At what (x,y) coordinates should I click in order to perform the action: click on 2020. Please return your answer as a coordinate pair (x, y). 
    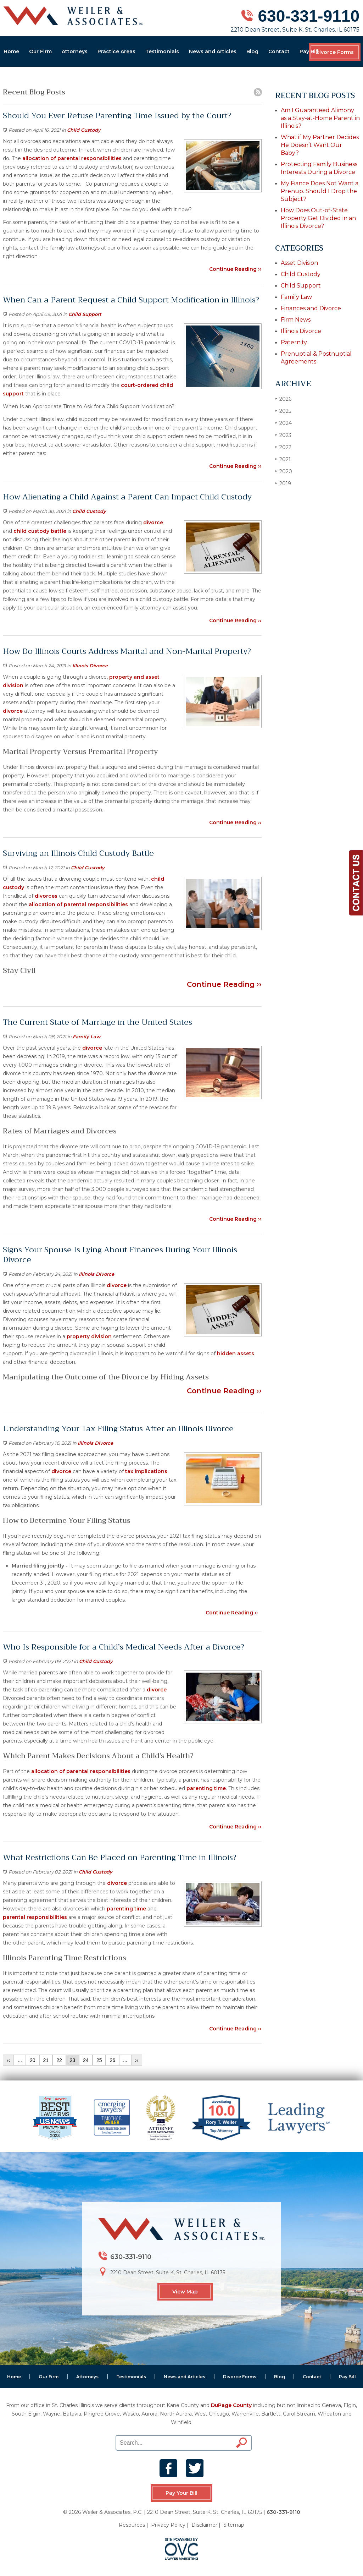
    Looking at the image, I should click on (283, 471).